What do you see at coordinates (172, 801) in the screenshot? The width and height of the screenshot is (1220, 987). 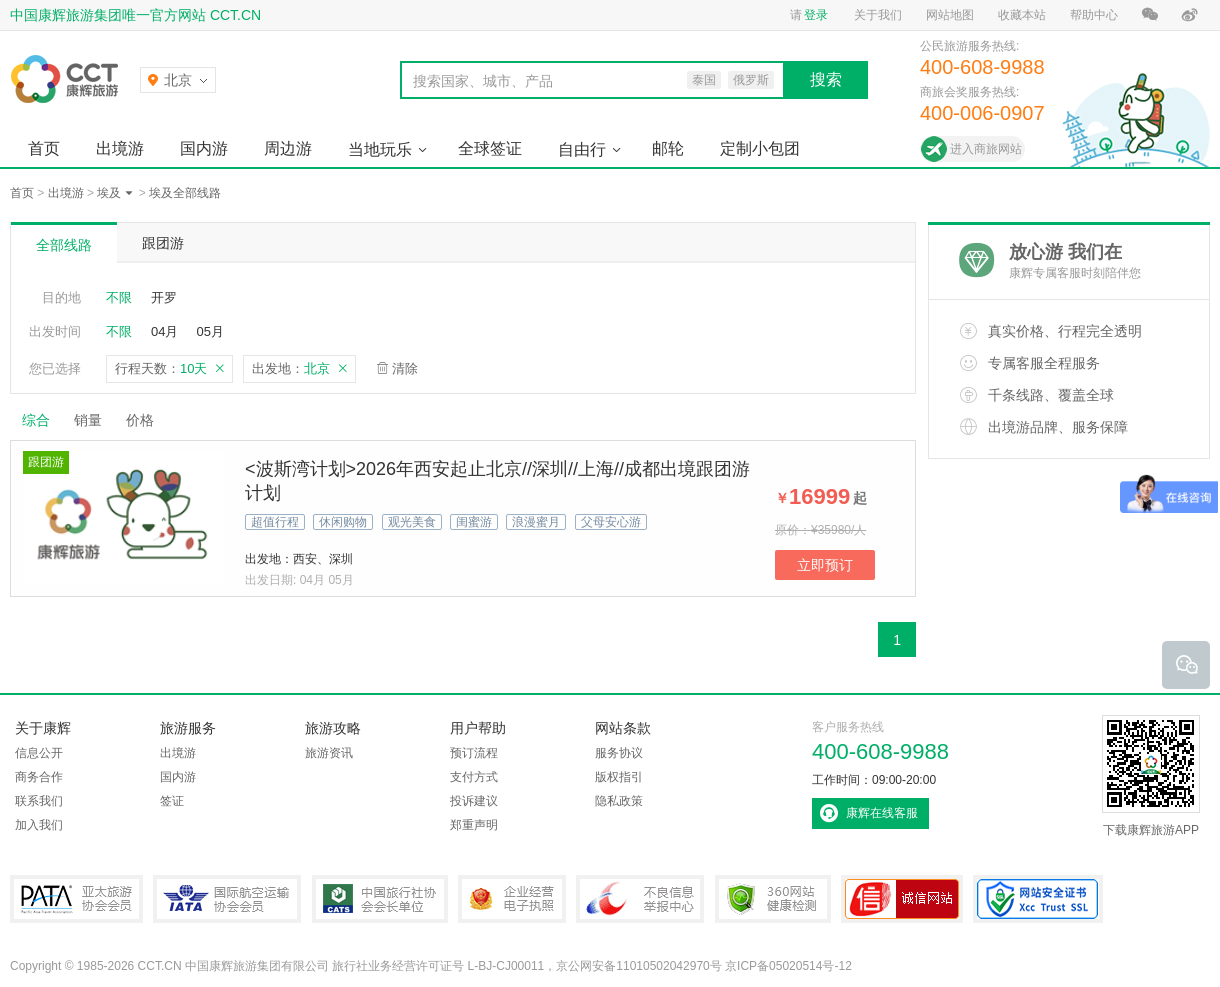 I see `签证` at bounding box center [172, 801].